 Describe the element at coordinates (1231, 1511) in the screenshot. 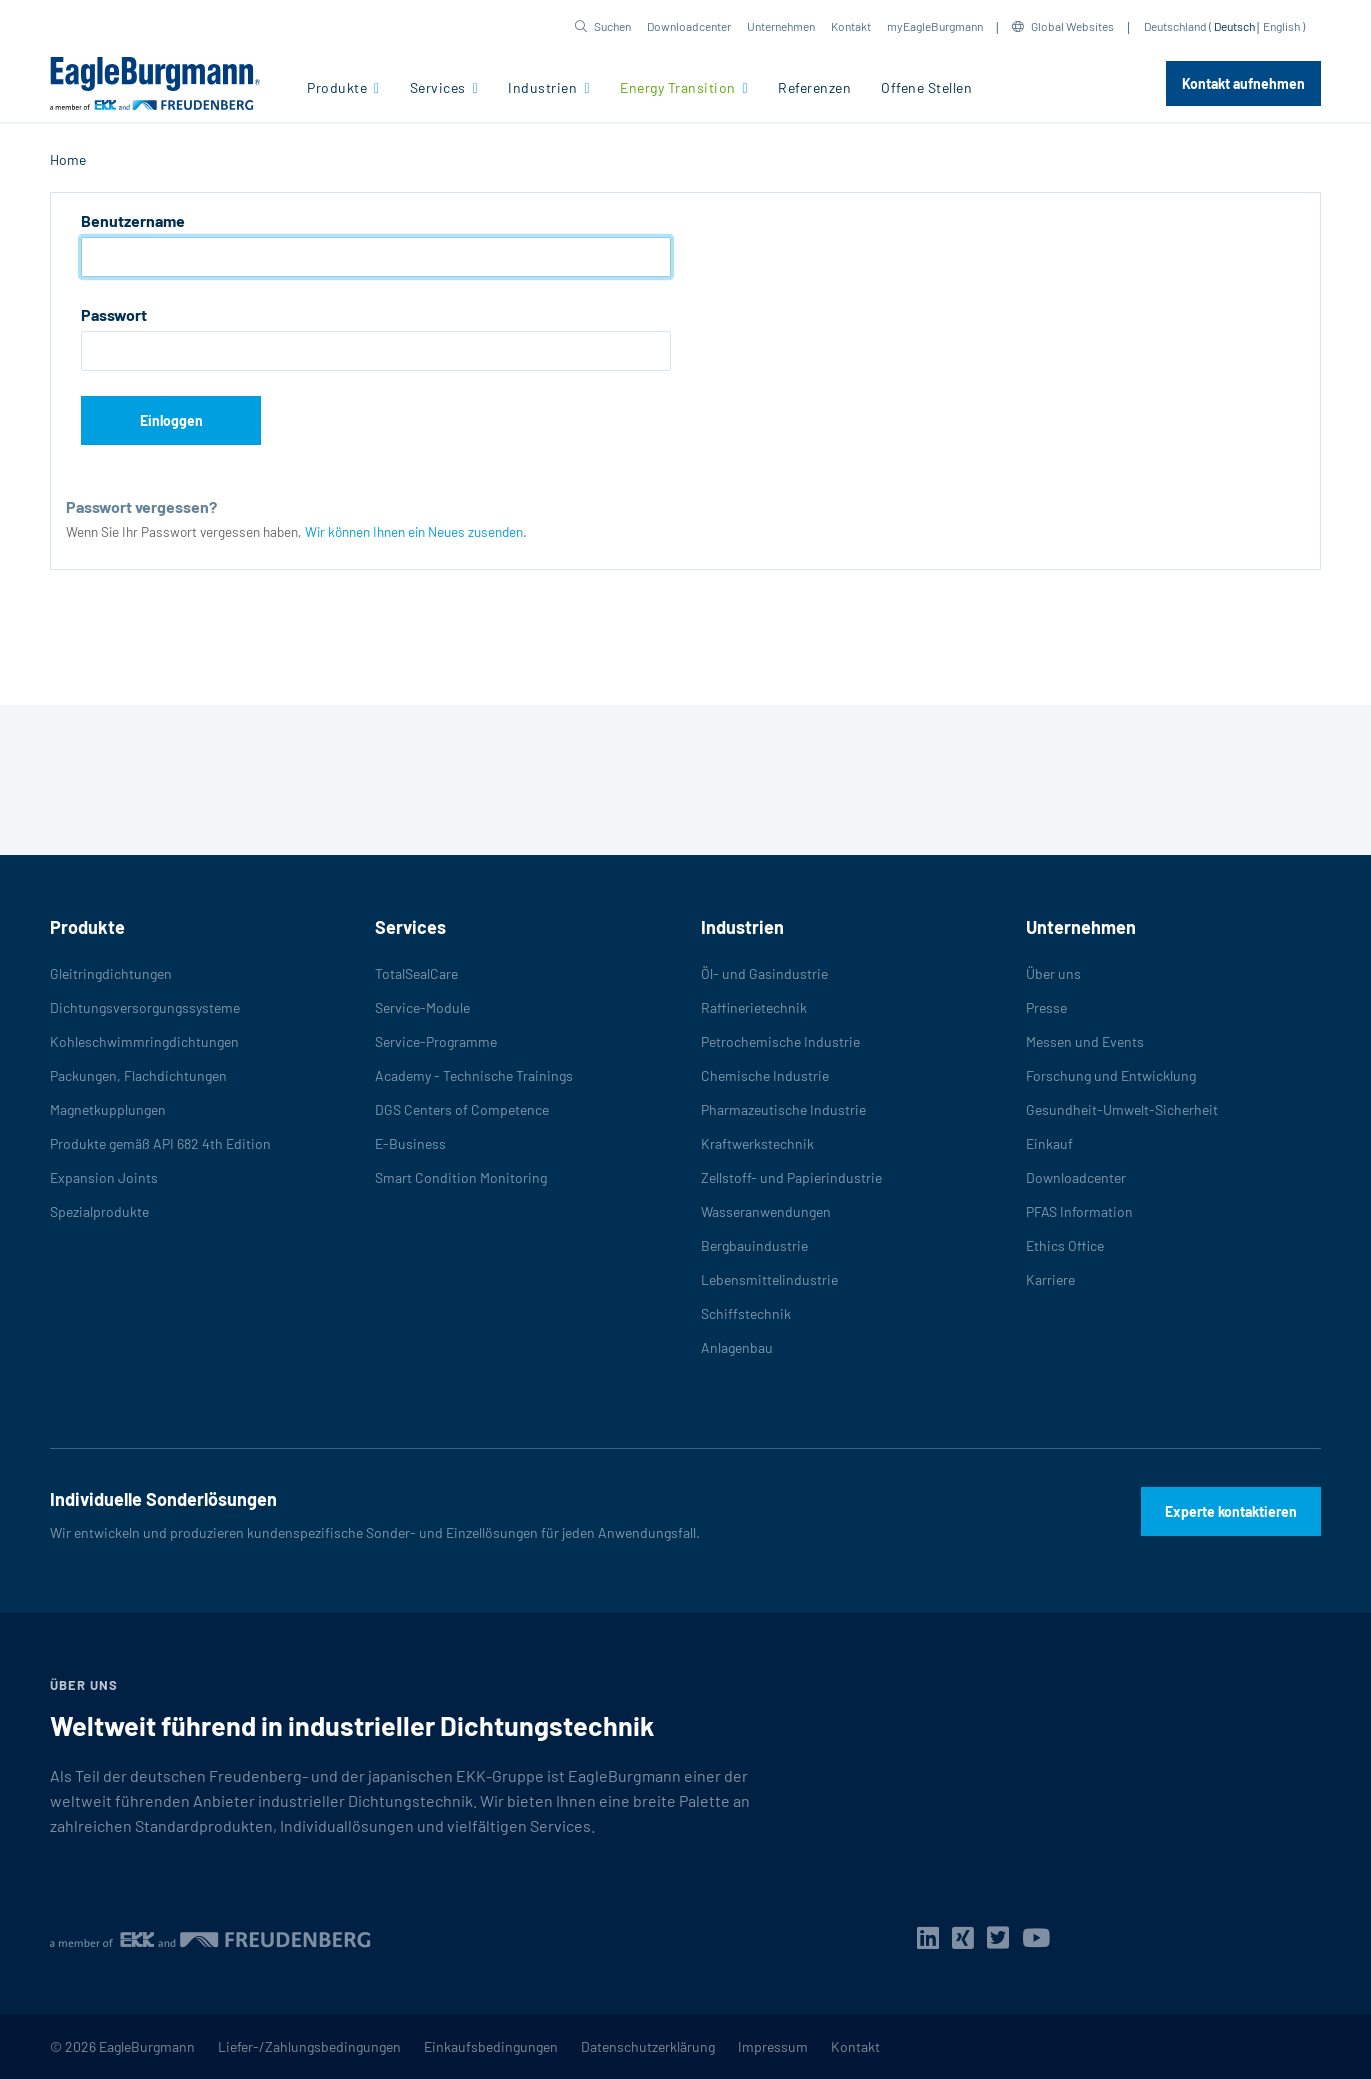

I see `Experte kontaktieren` at that location.